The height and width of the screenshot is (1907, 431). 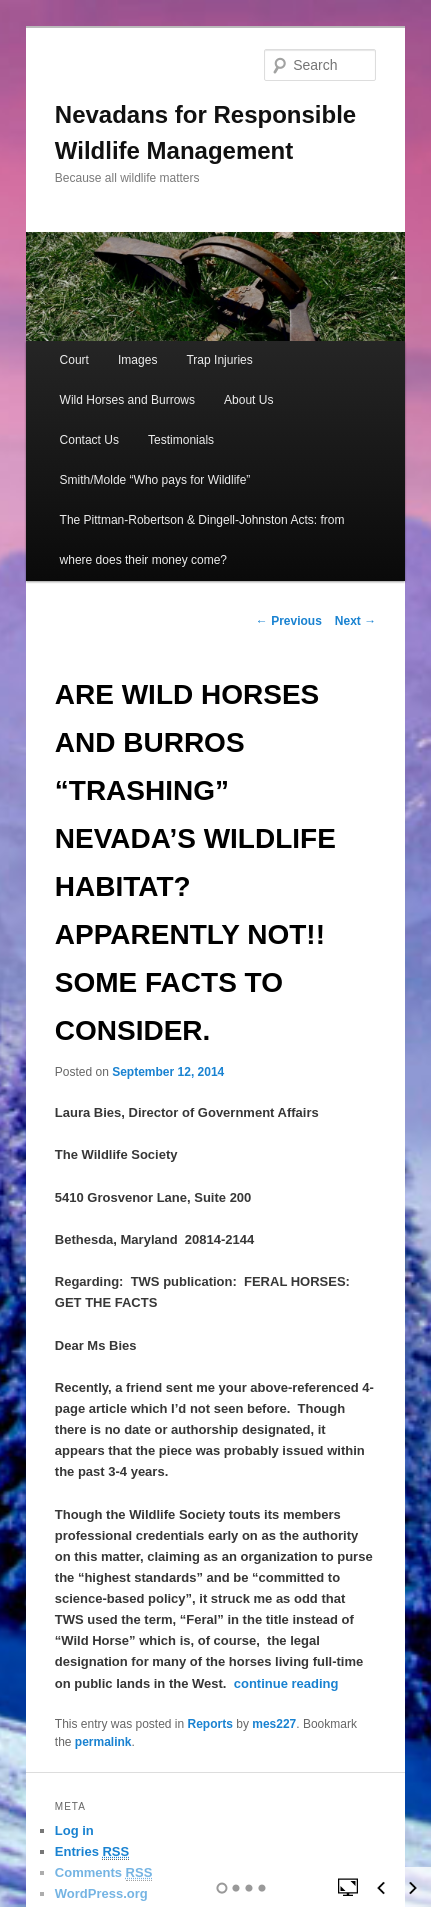 What do you see at coordinates (181, 440) in the screenshot?
I see `Testimonials` at bounding box center [181, 440].